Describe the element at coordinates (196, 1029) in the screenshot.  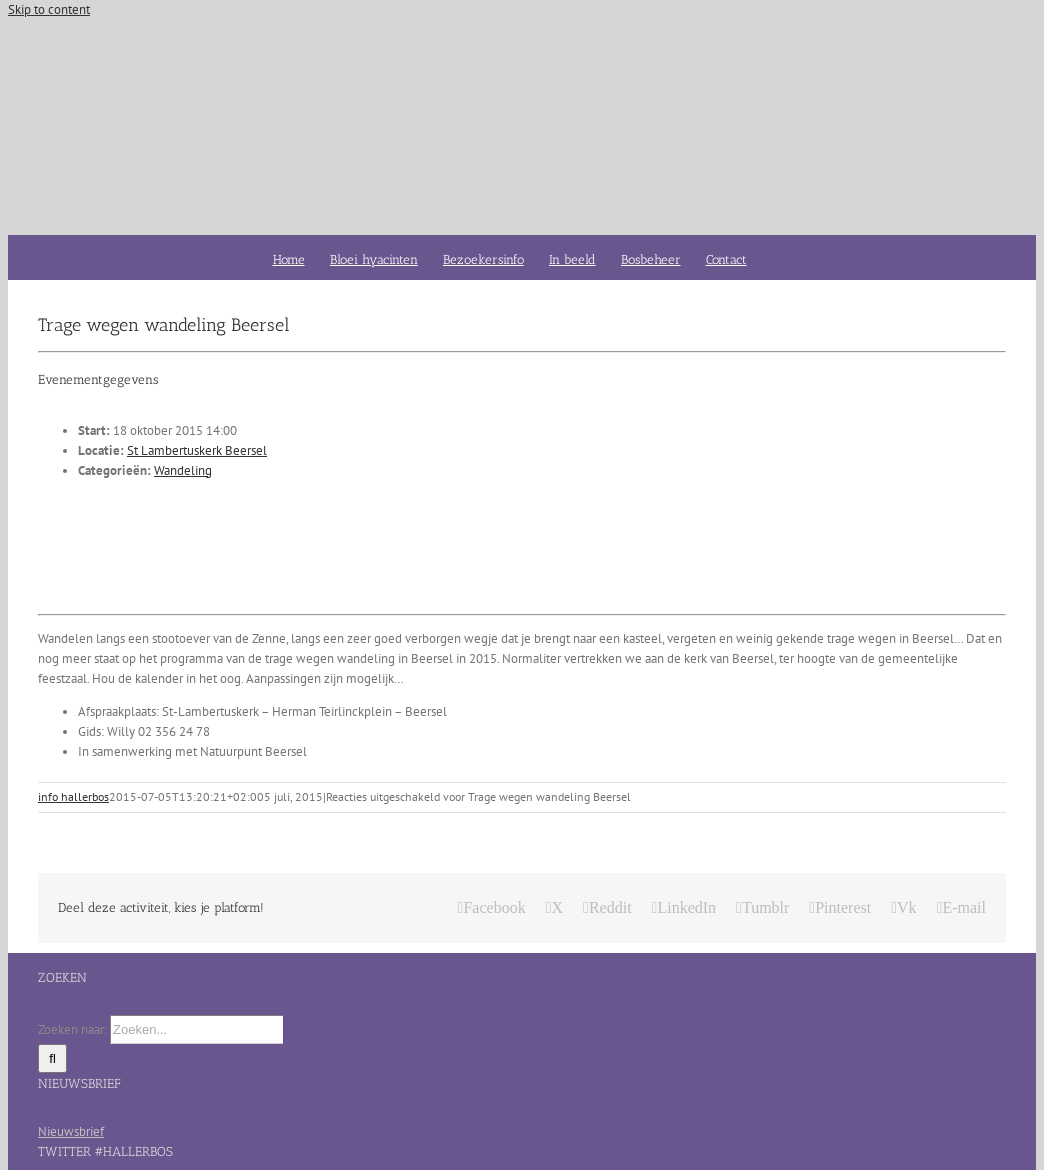
I see `[Zoeken...]` at that location.